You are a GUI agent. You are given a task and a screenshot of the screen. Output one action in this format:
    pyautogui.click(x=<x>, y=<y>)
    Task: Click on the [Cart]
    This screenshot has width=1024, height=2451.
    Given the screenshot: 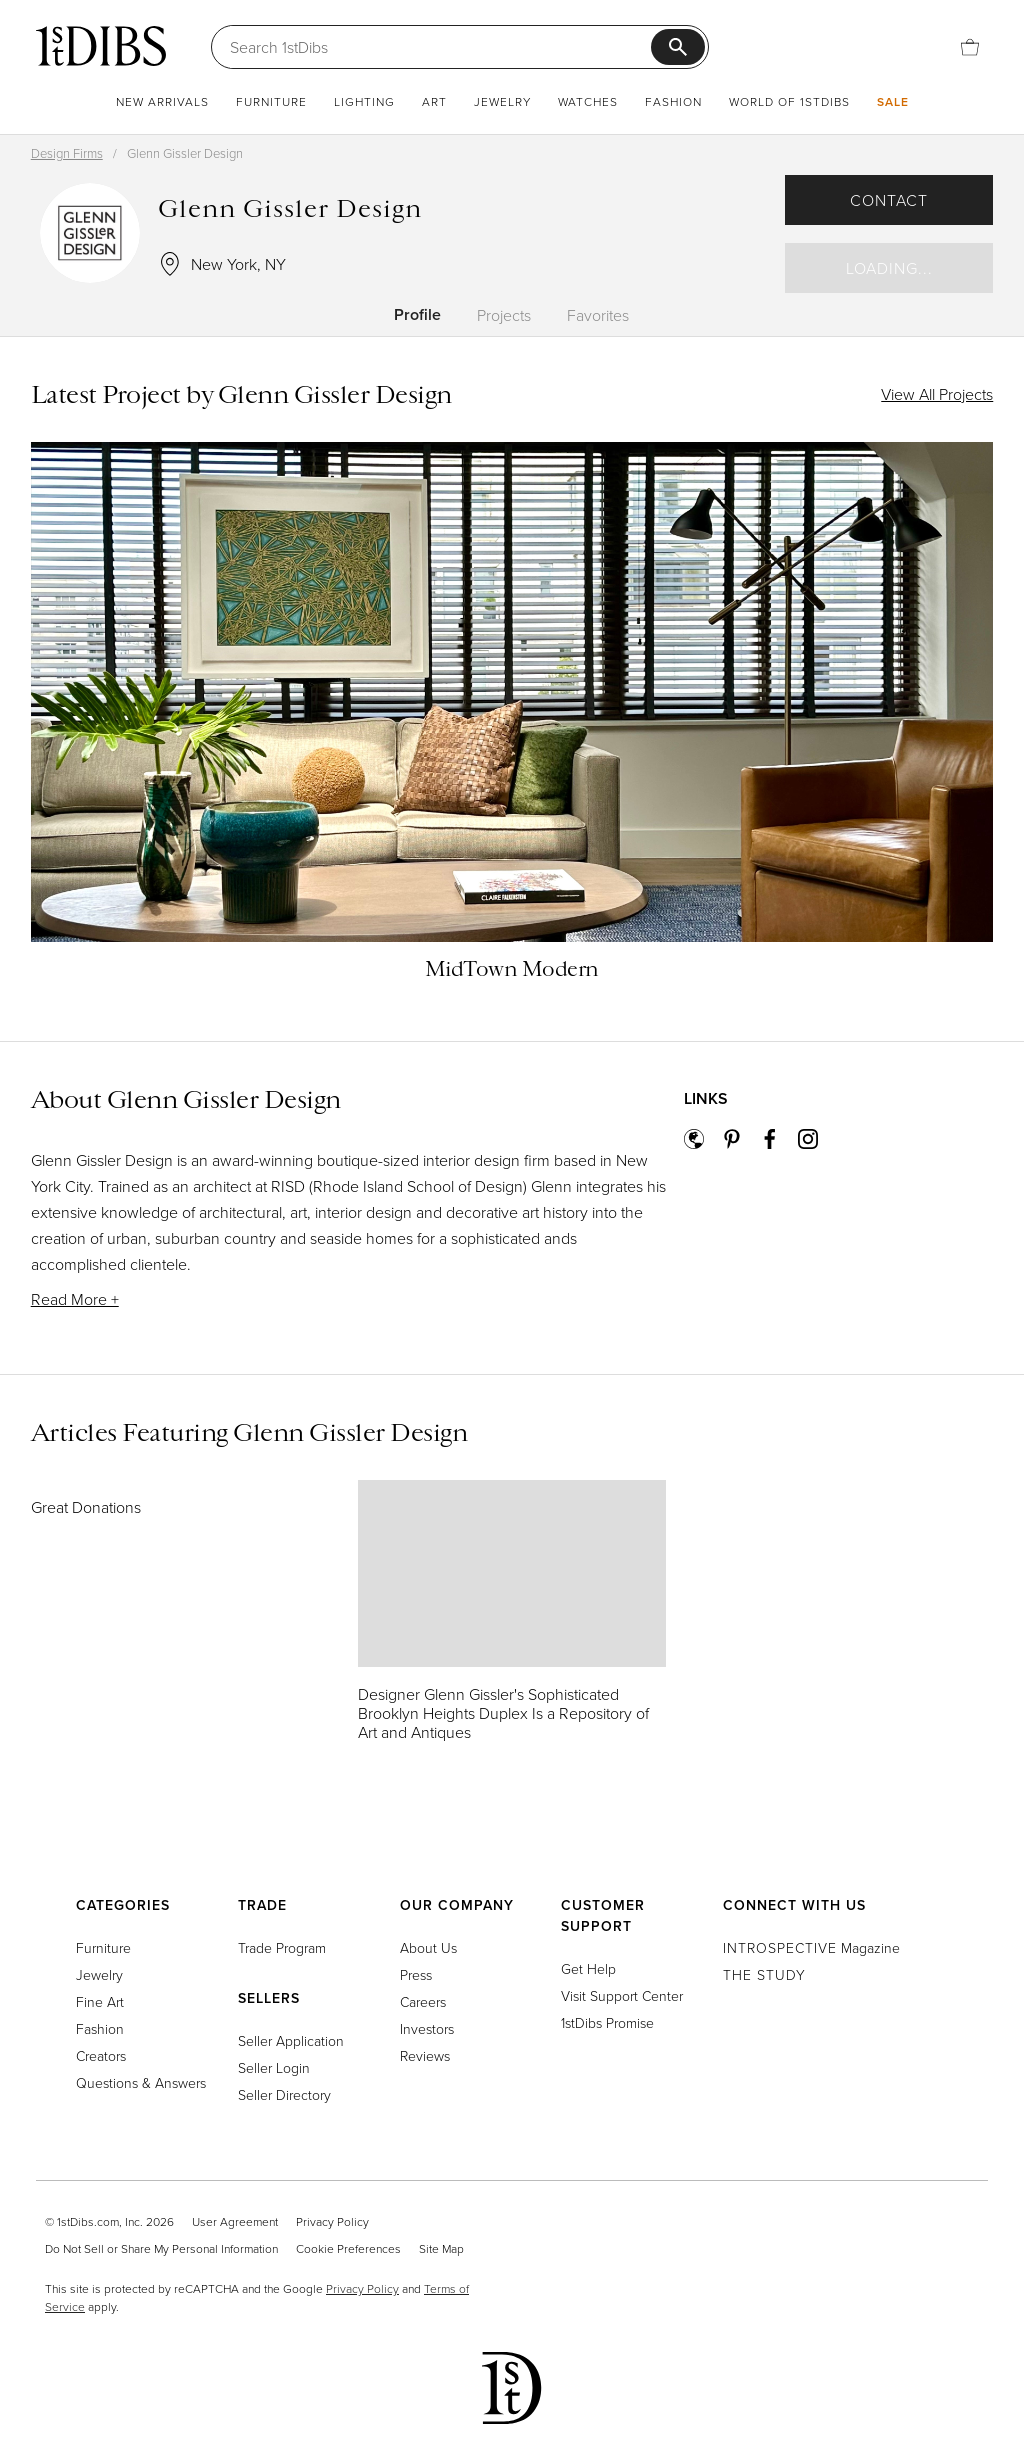 What is the action you would take?
    pyautogui.click(x=970, y=47)
    